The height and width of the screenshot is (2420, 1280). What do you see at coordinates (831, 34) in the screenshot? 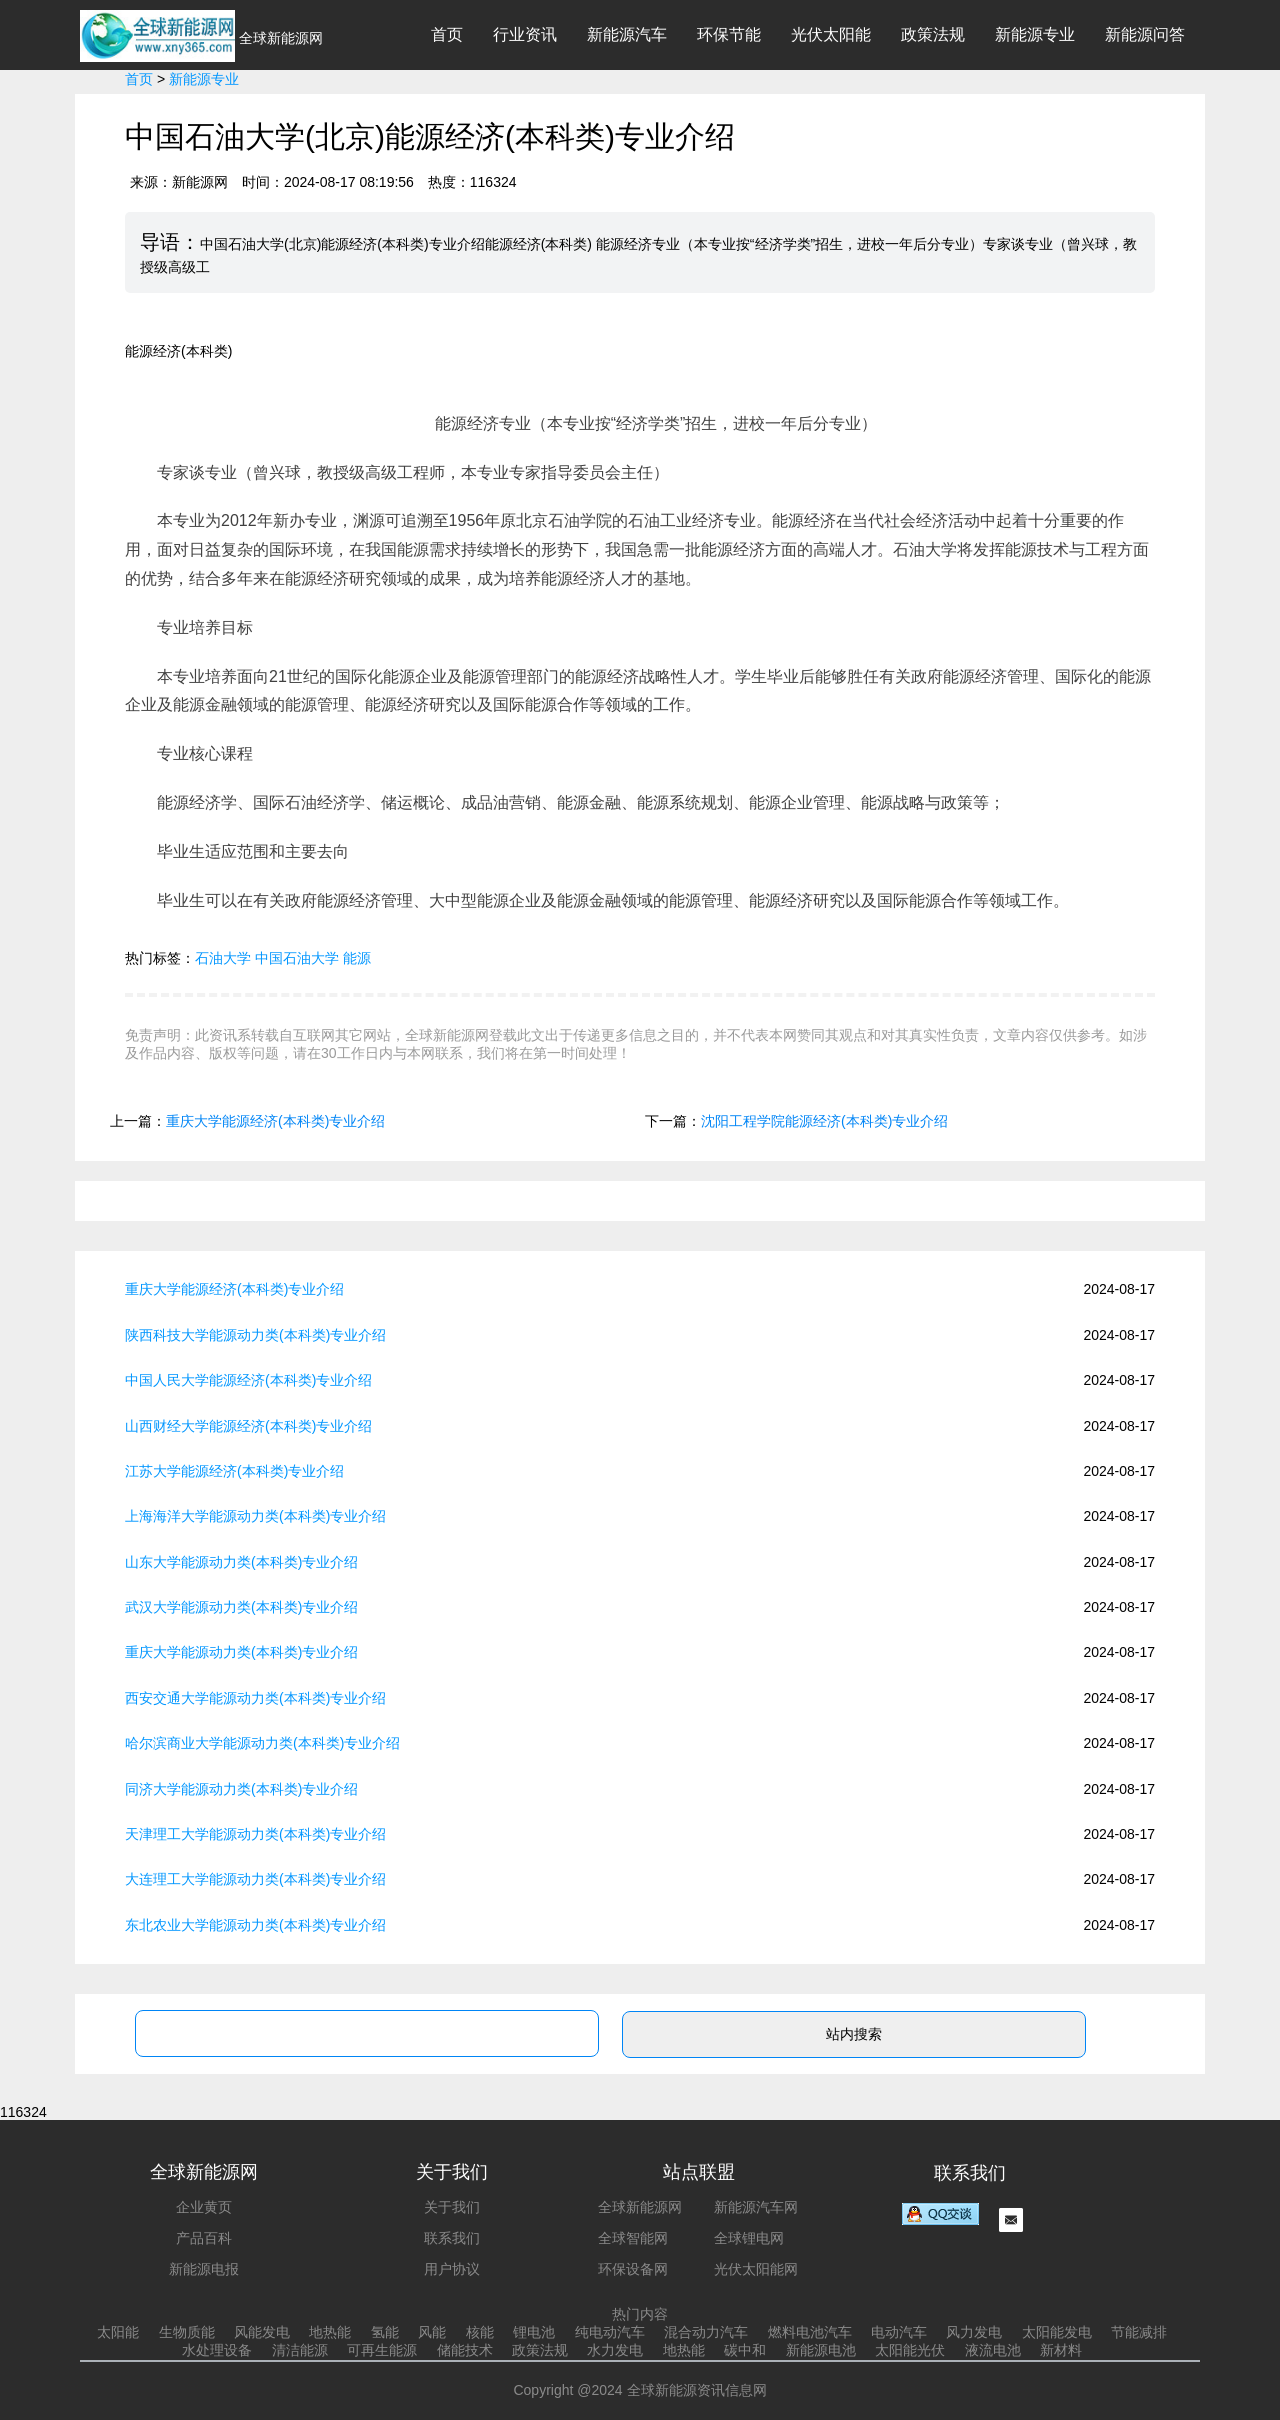
I see `光伏太阳能` at bounding box center [831, 34].